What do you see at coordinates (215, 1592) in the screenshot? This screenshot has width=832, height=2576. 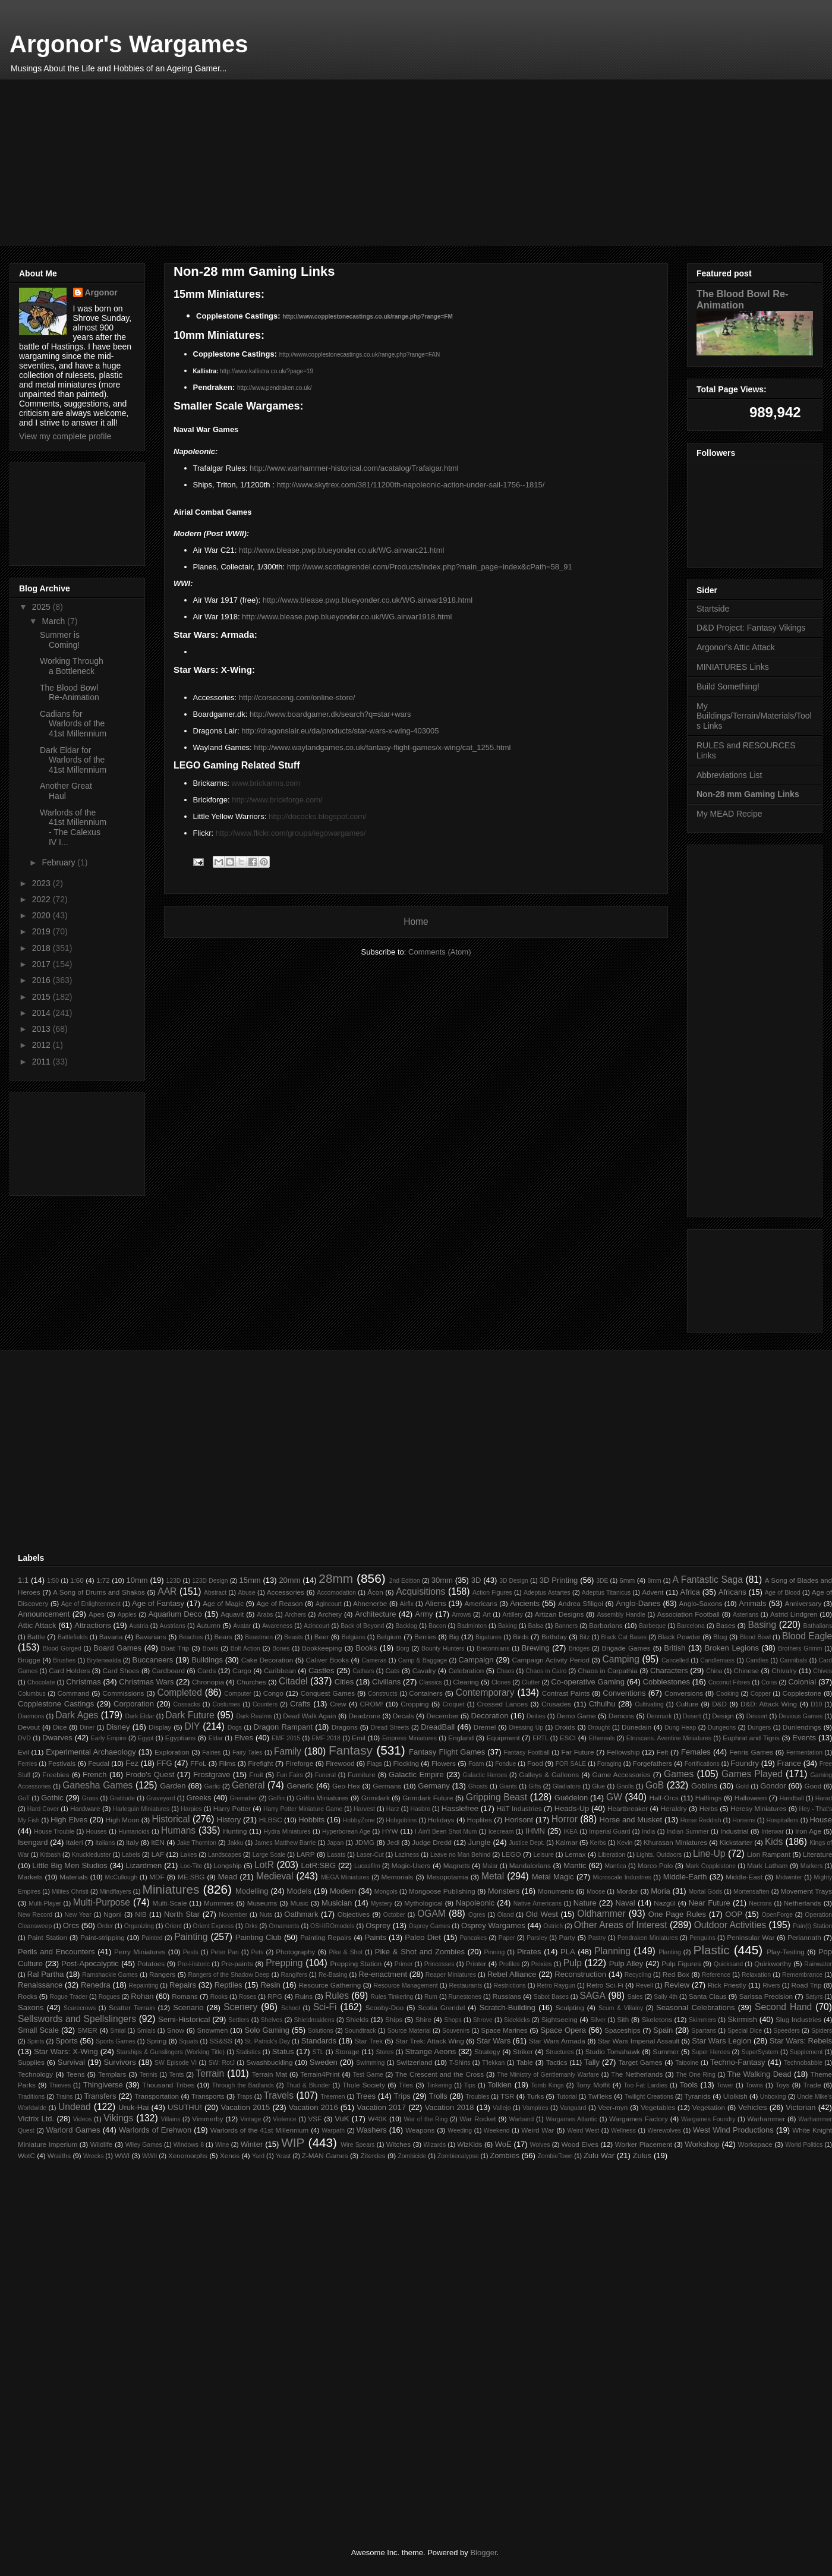 I see `Abstract` at bounding box center [215, 1592].